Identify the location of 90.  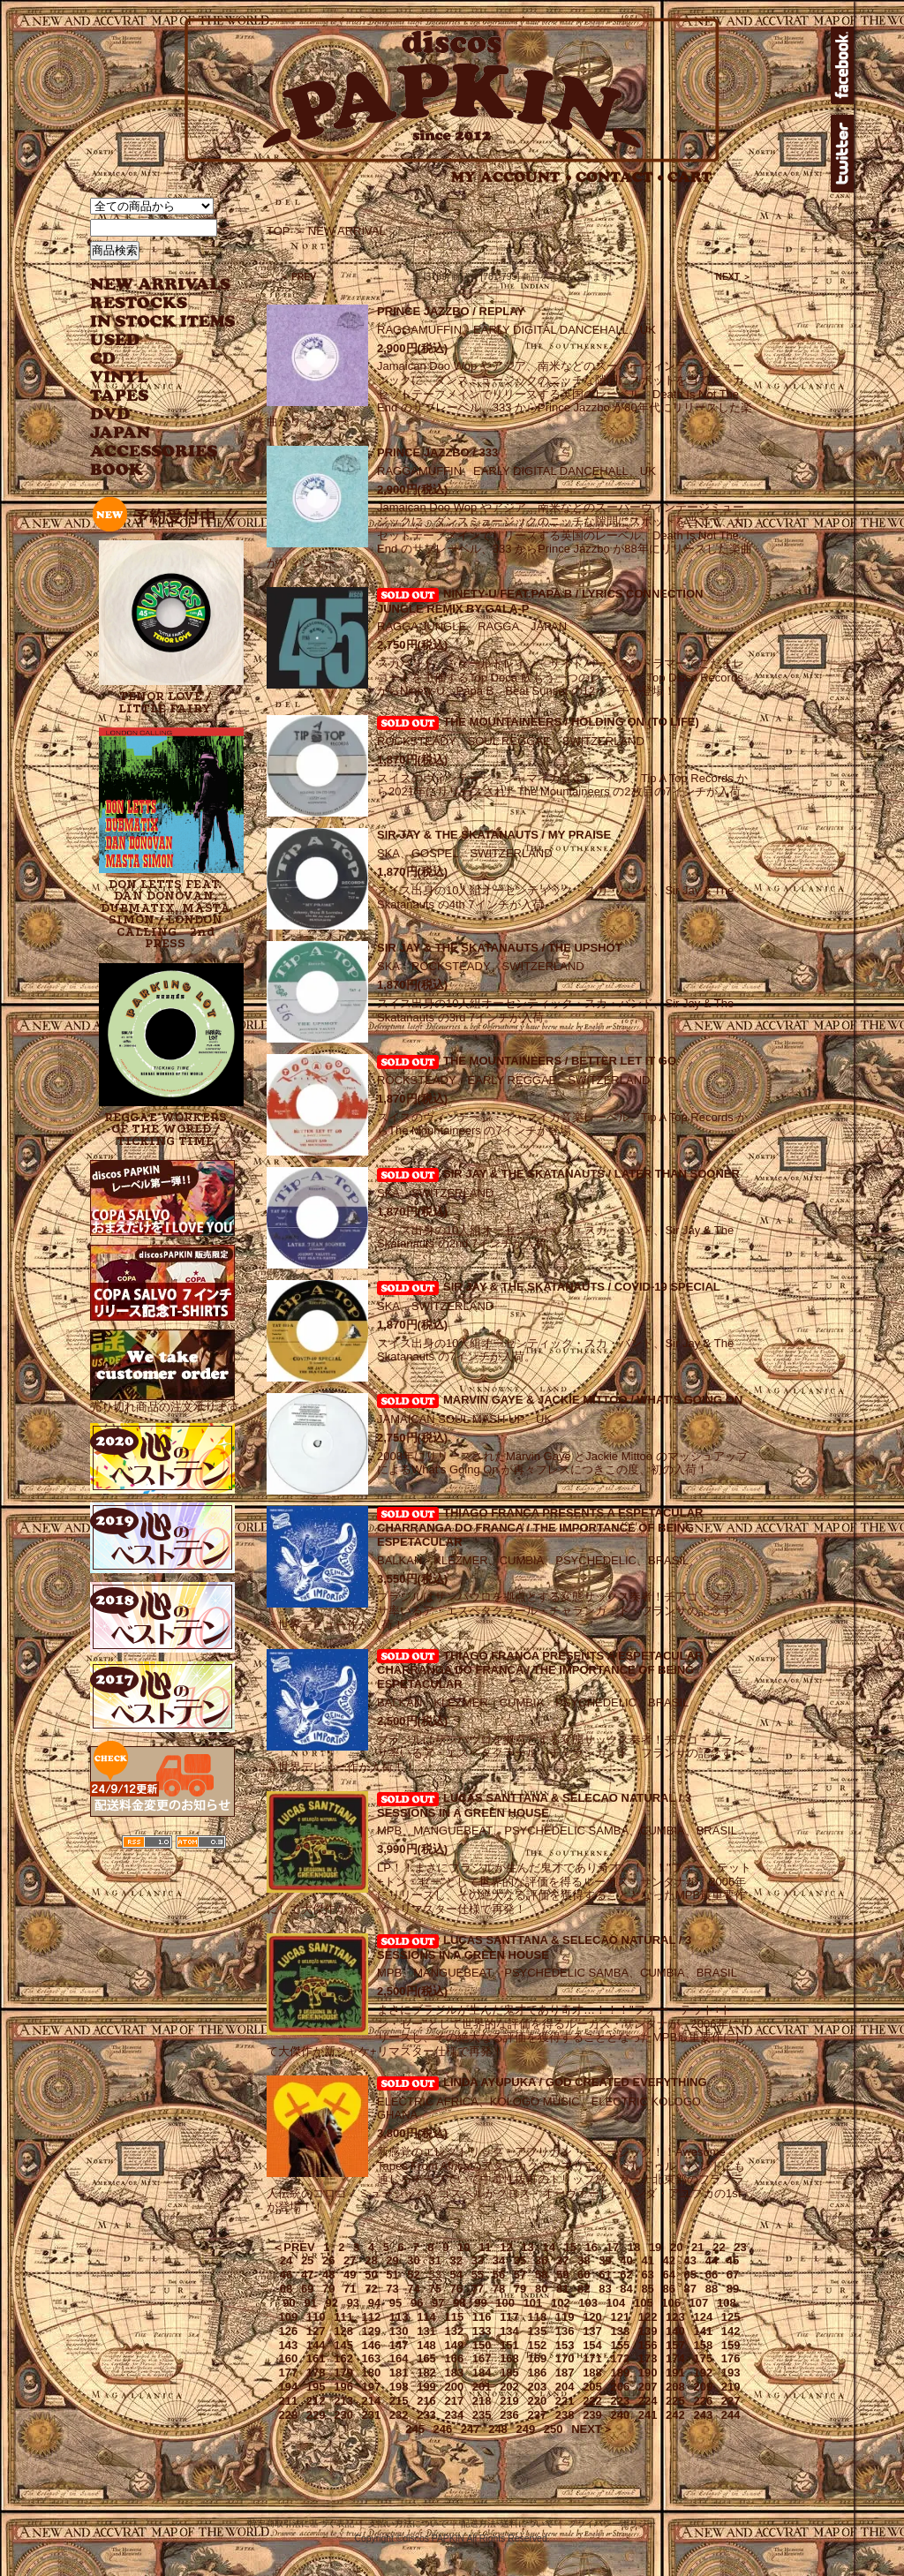
(288, 2302).